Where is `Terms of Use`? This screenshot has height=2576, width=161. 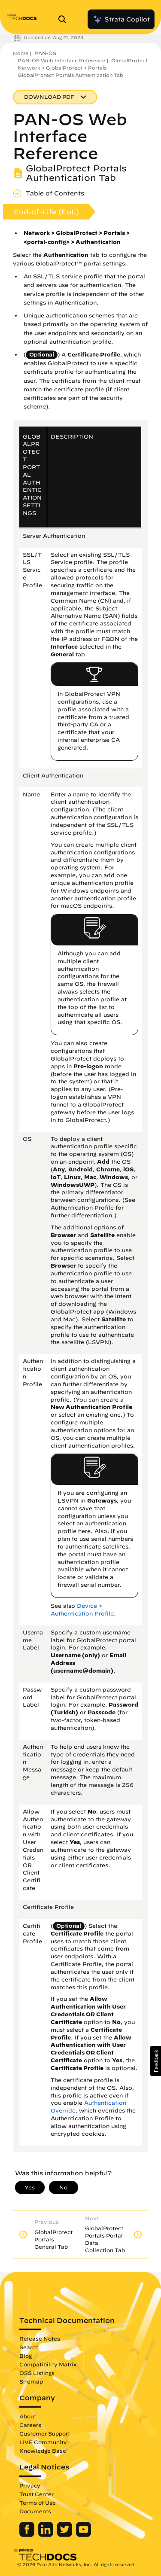
Terms of Use is located at coordinates (37, 2503).